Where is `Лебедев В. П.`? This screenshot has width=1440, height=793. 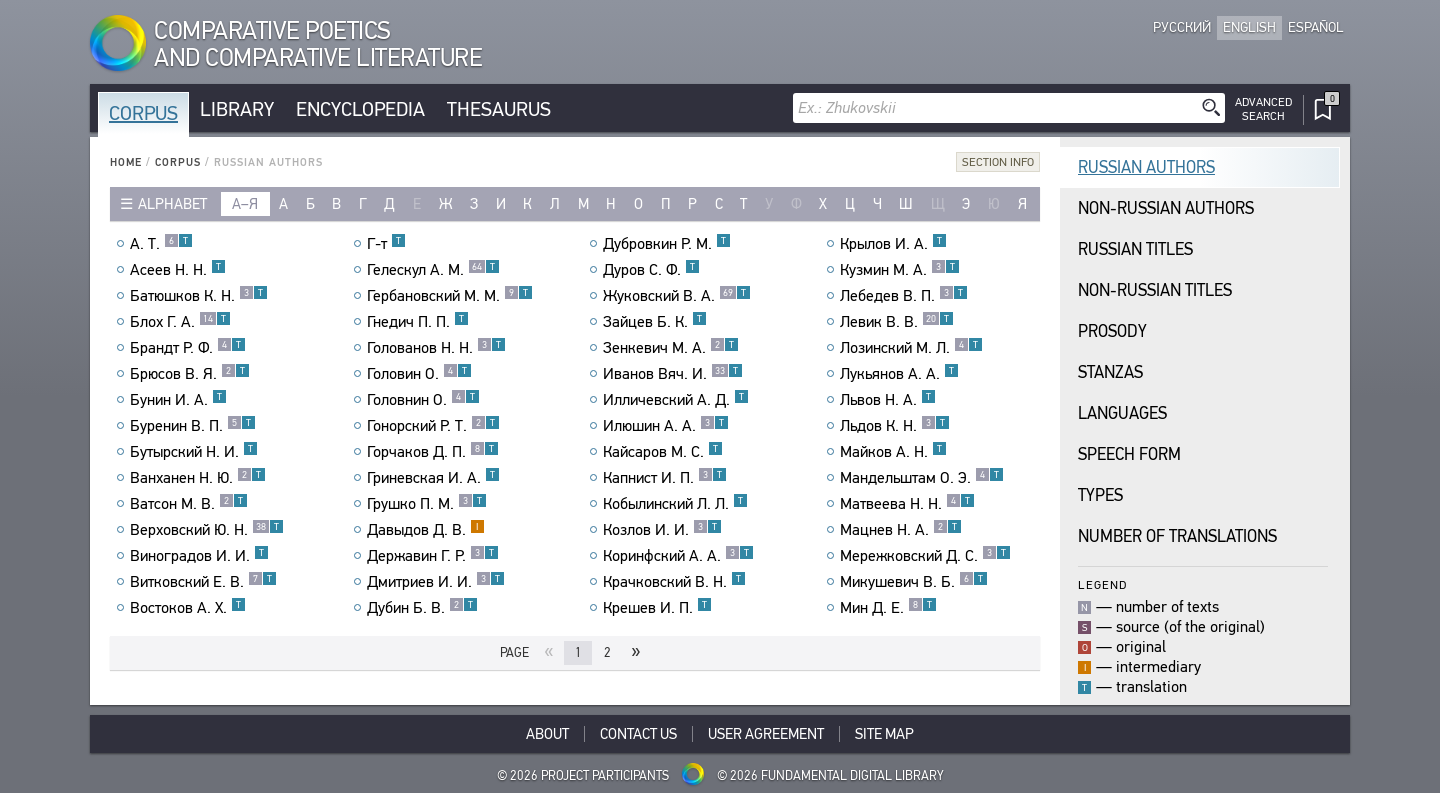 Лебедев В. П. is located at coordinates (904, 296).